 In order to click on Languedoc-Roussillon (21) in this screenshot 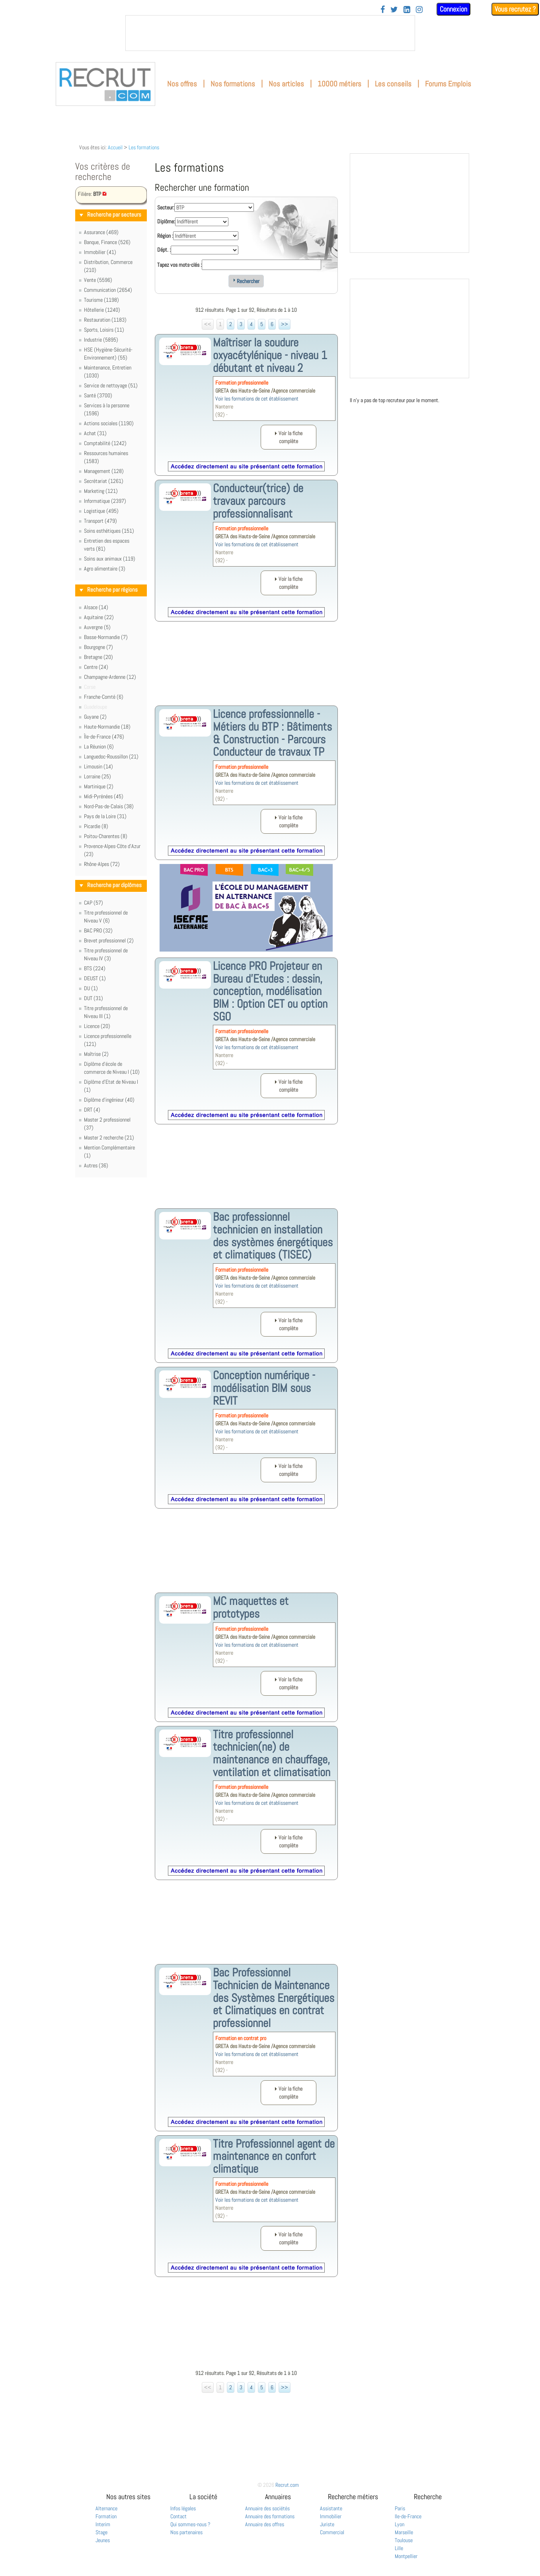, I will do `click(111, 756)`.